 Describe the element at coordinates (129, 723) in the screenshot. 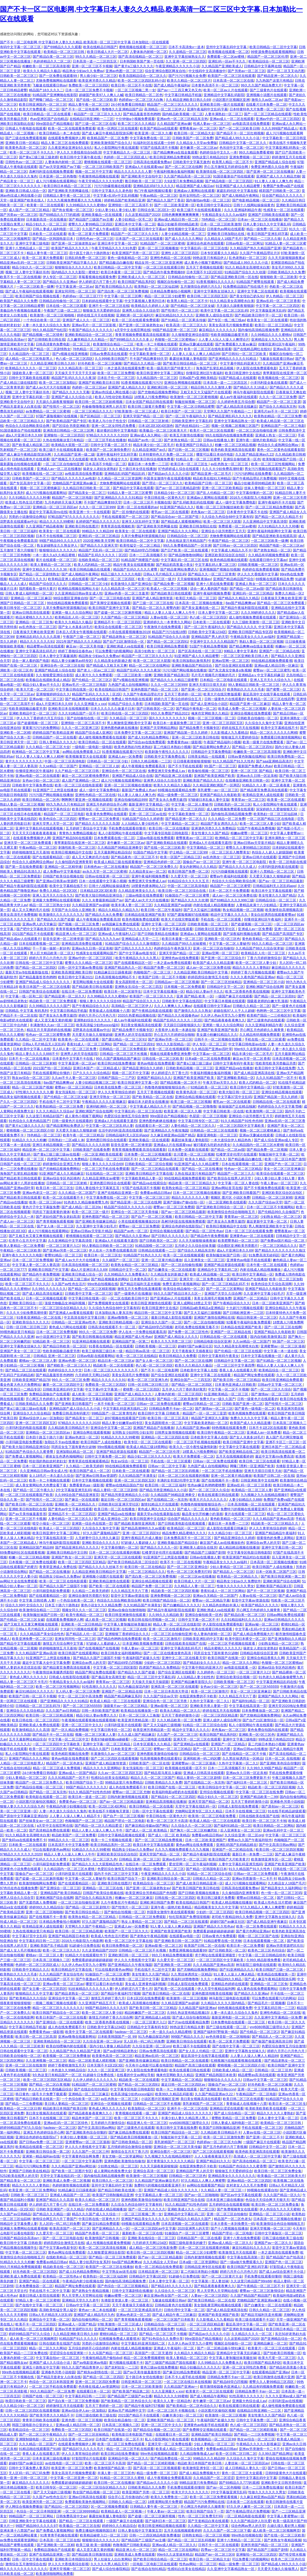

I see `男人阁激情亚洲欧美中文字幕` at that location.